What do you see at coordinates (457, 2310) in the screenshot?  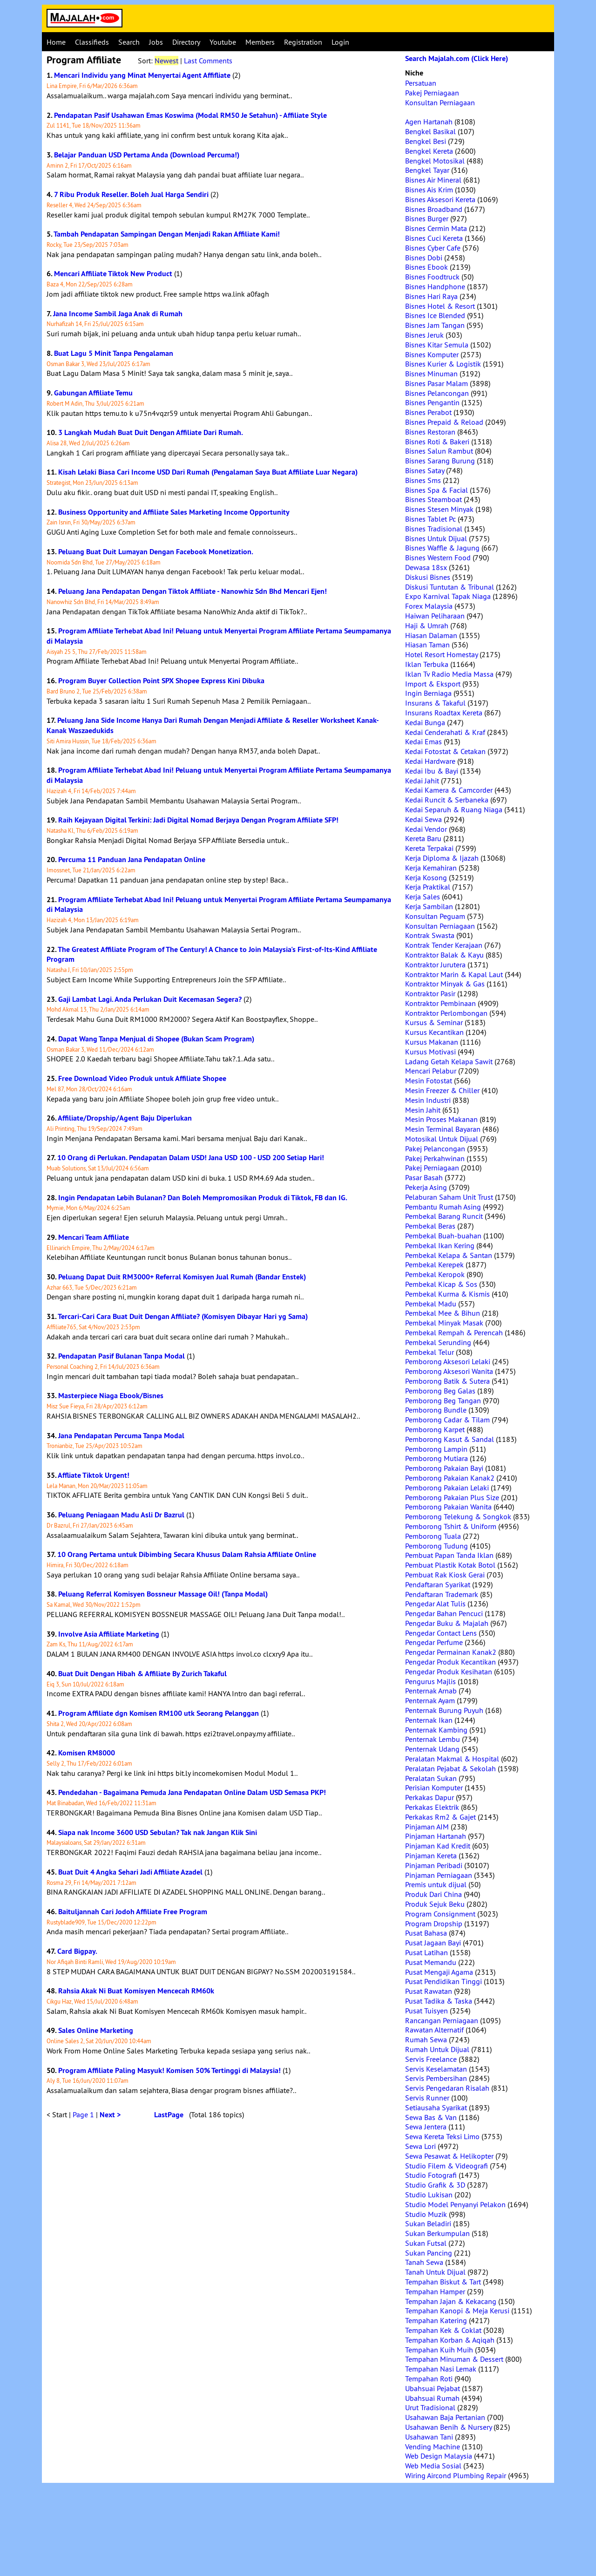 I see `Tempahan Kanopi & Meja Kerusi` at bounding box center [457, 2310].